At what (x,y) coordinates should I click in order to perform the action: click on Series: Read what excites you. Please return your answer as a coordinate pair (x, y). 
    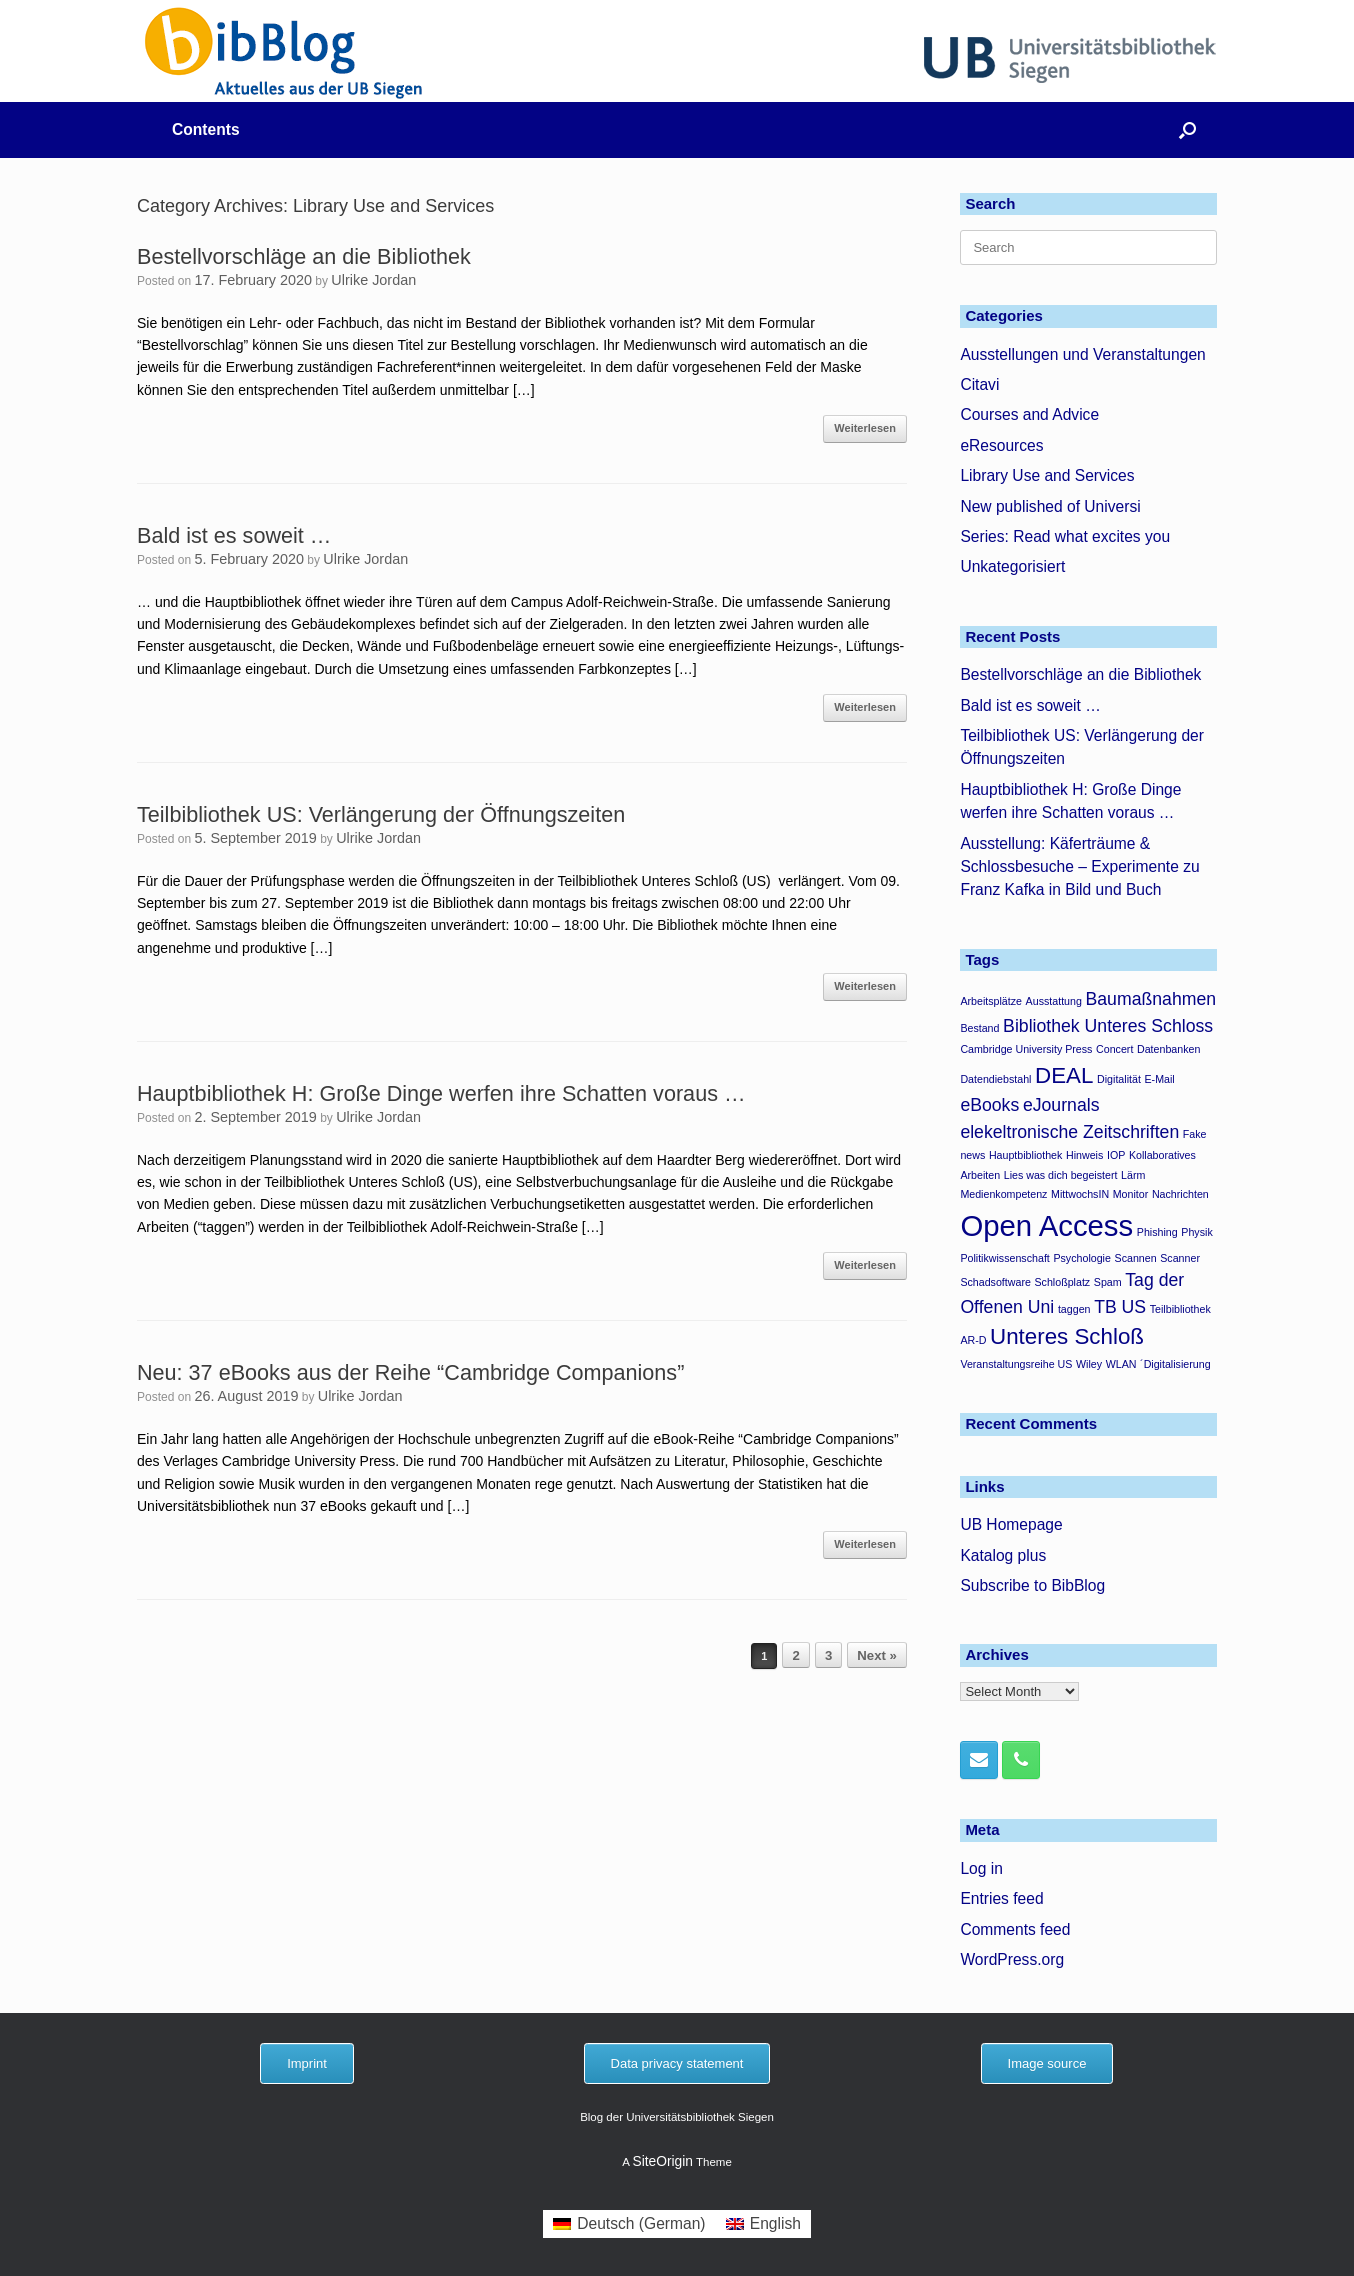
    Looking at the image, I should click on (1065, 536).